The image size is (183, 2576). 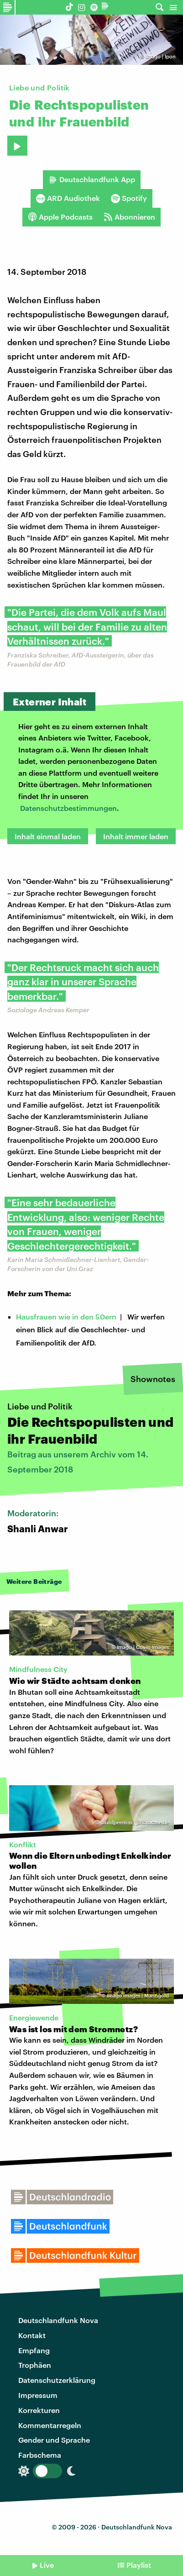 I want to click on Gender und Sprache, so click(x=54, y=2439).